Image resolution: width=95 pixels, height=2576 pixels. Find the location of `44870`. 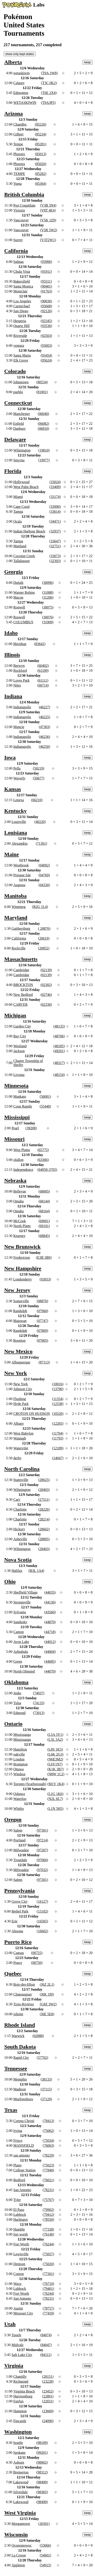

44870 is located at coordinates (49, 1622).